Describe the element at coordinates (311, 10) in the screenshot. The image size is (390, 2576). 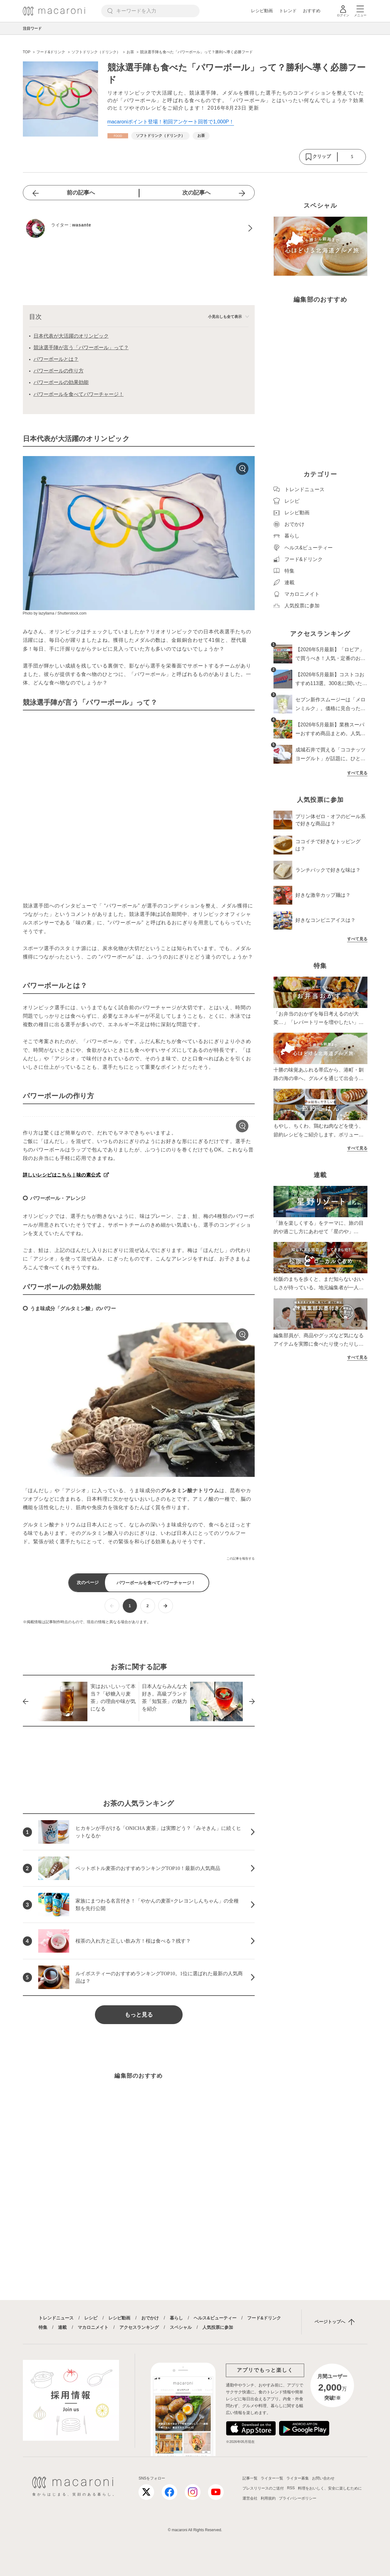
I see `おすすめ` at that location.